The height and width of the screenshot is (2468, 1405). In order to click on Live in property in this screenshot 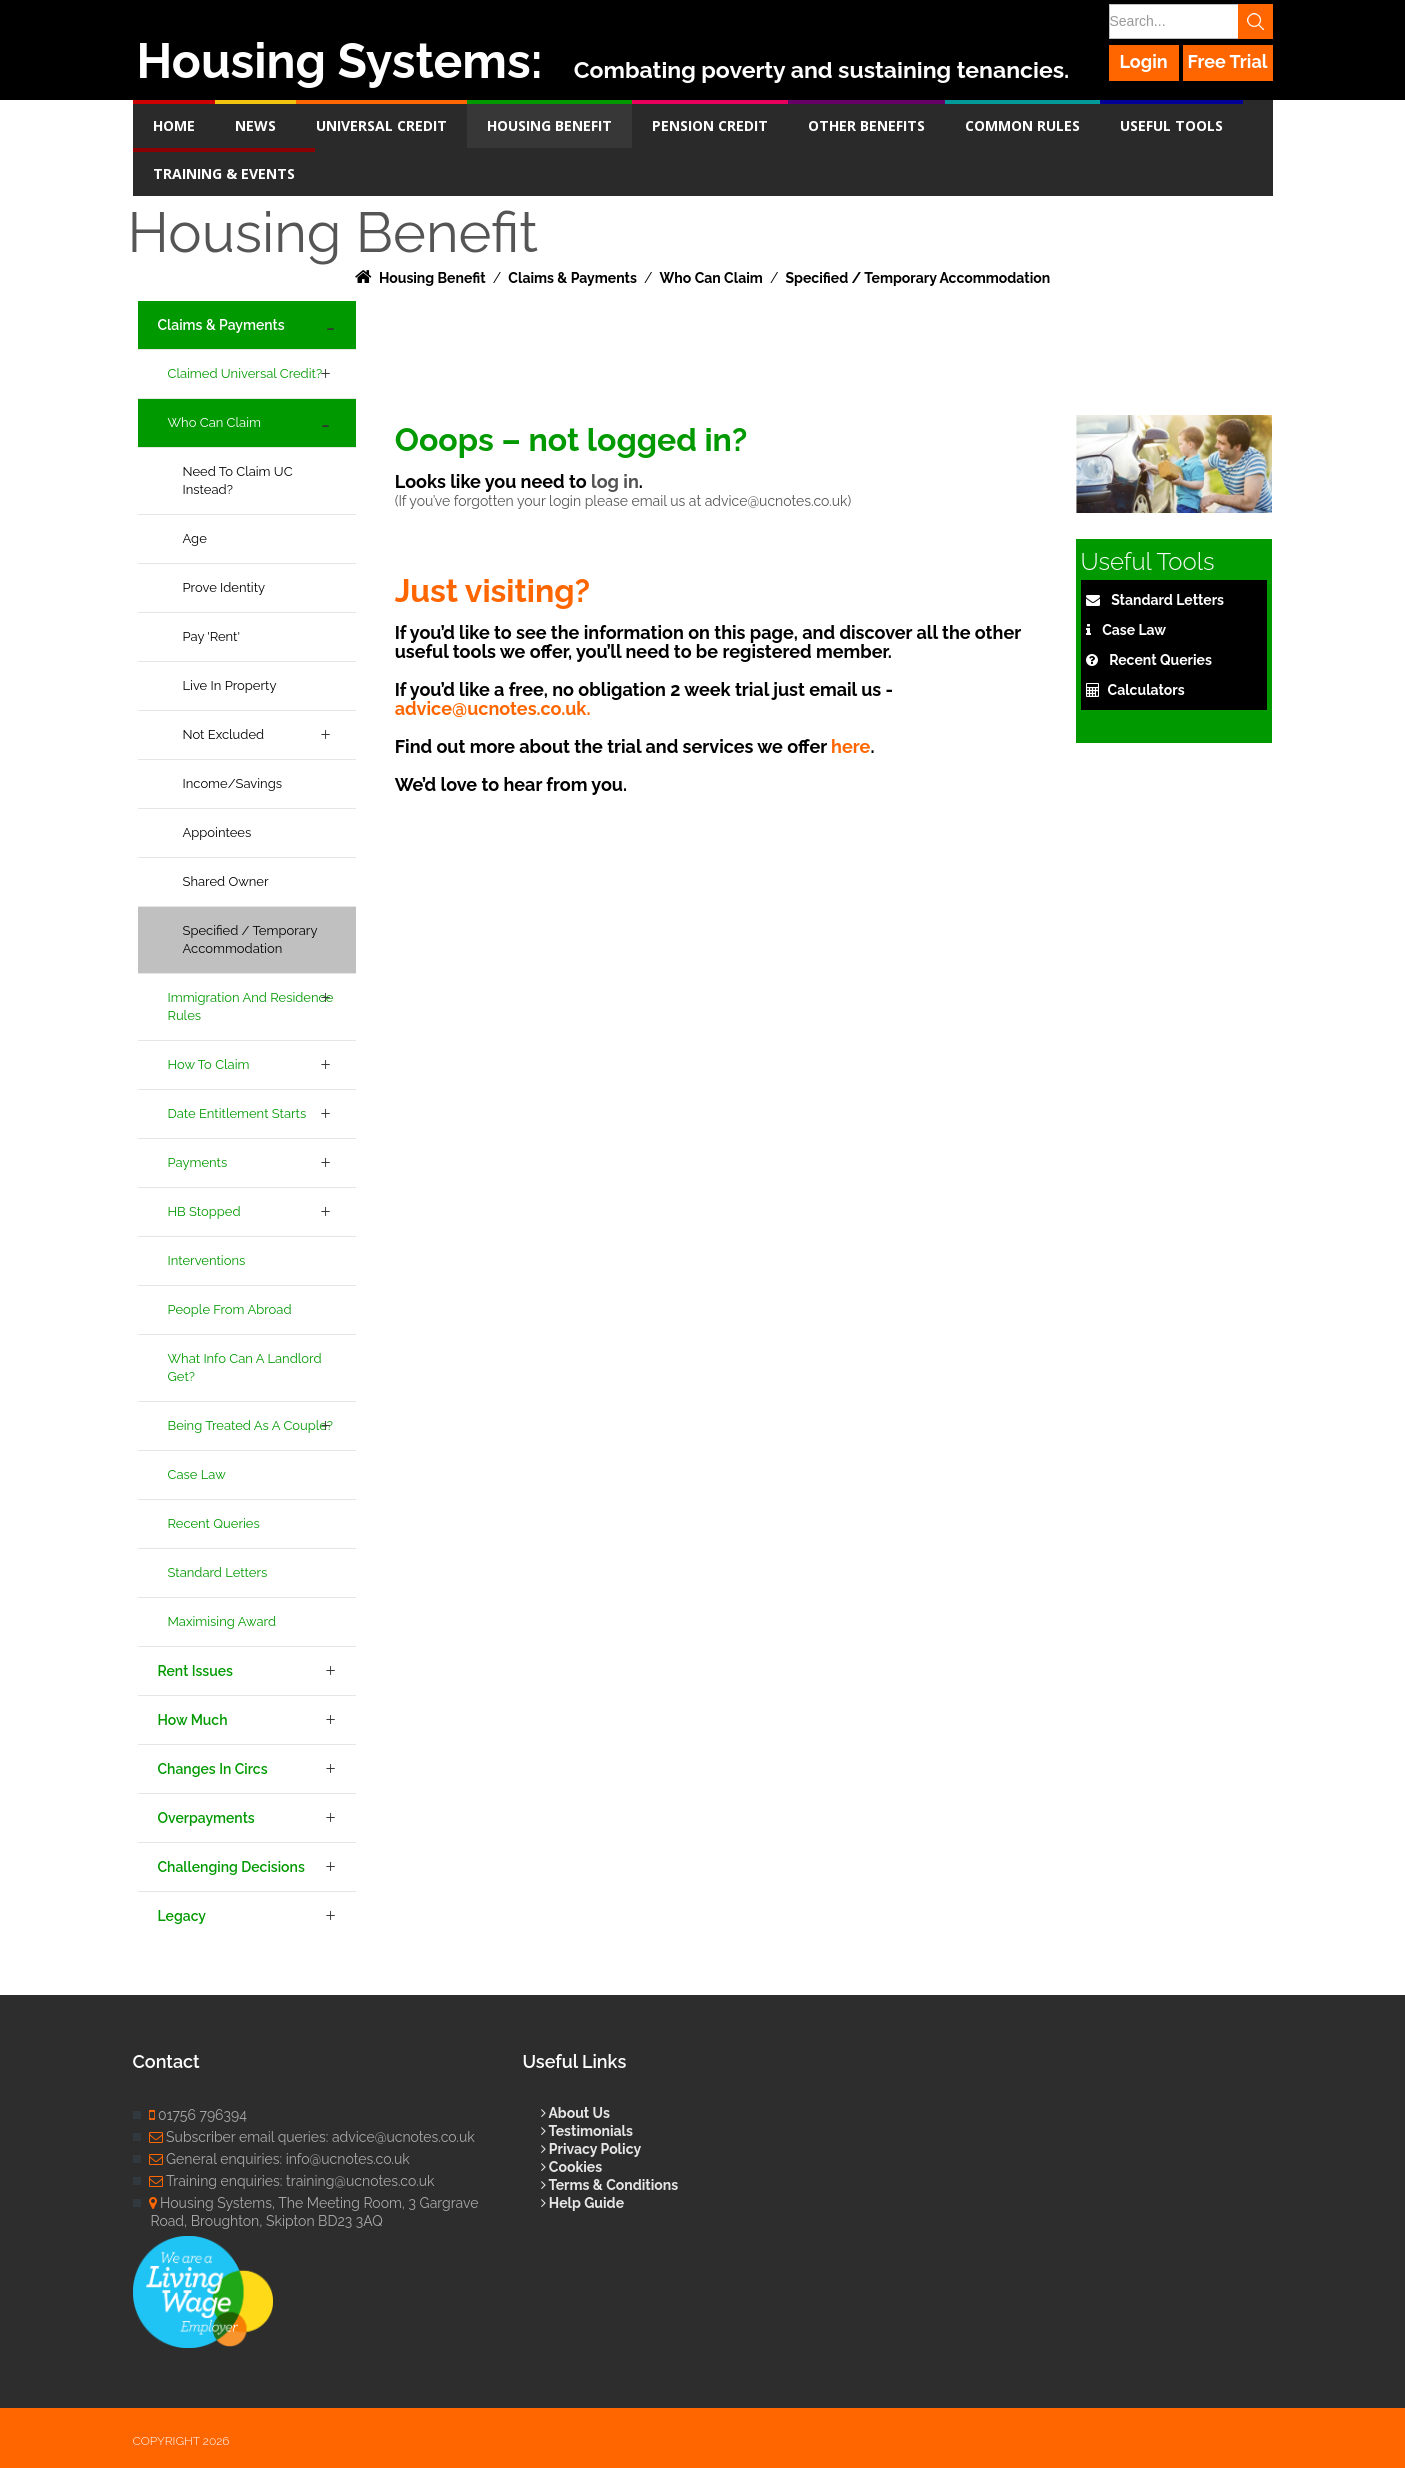, I will do `click(230, 685)`.